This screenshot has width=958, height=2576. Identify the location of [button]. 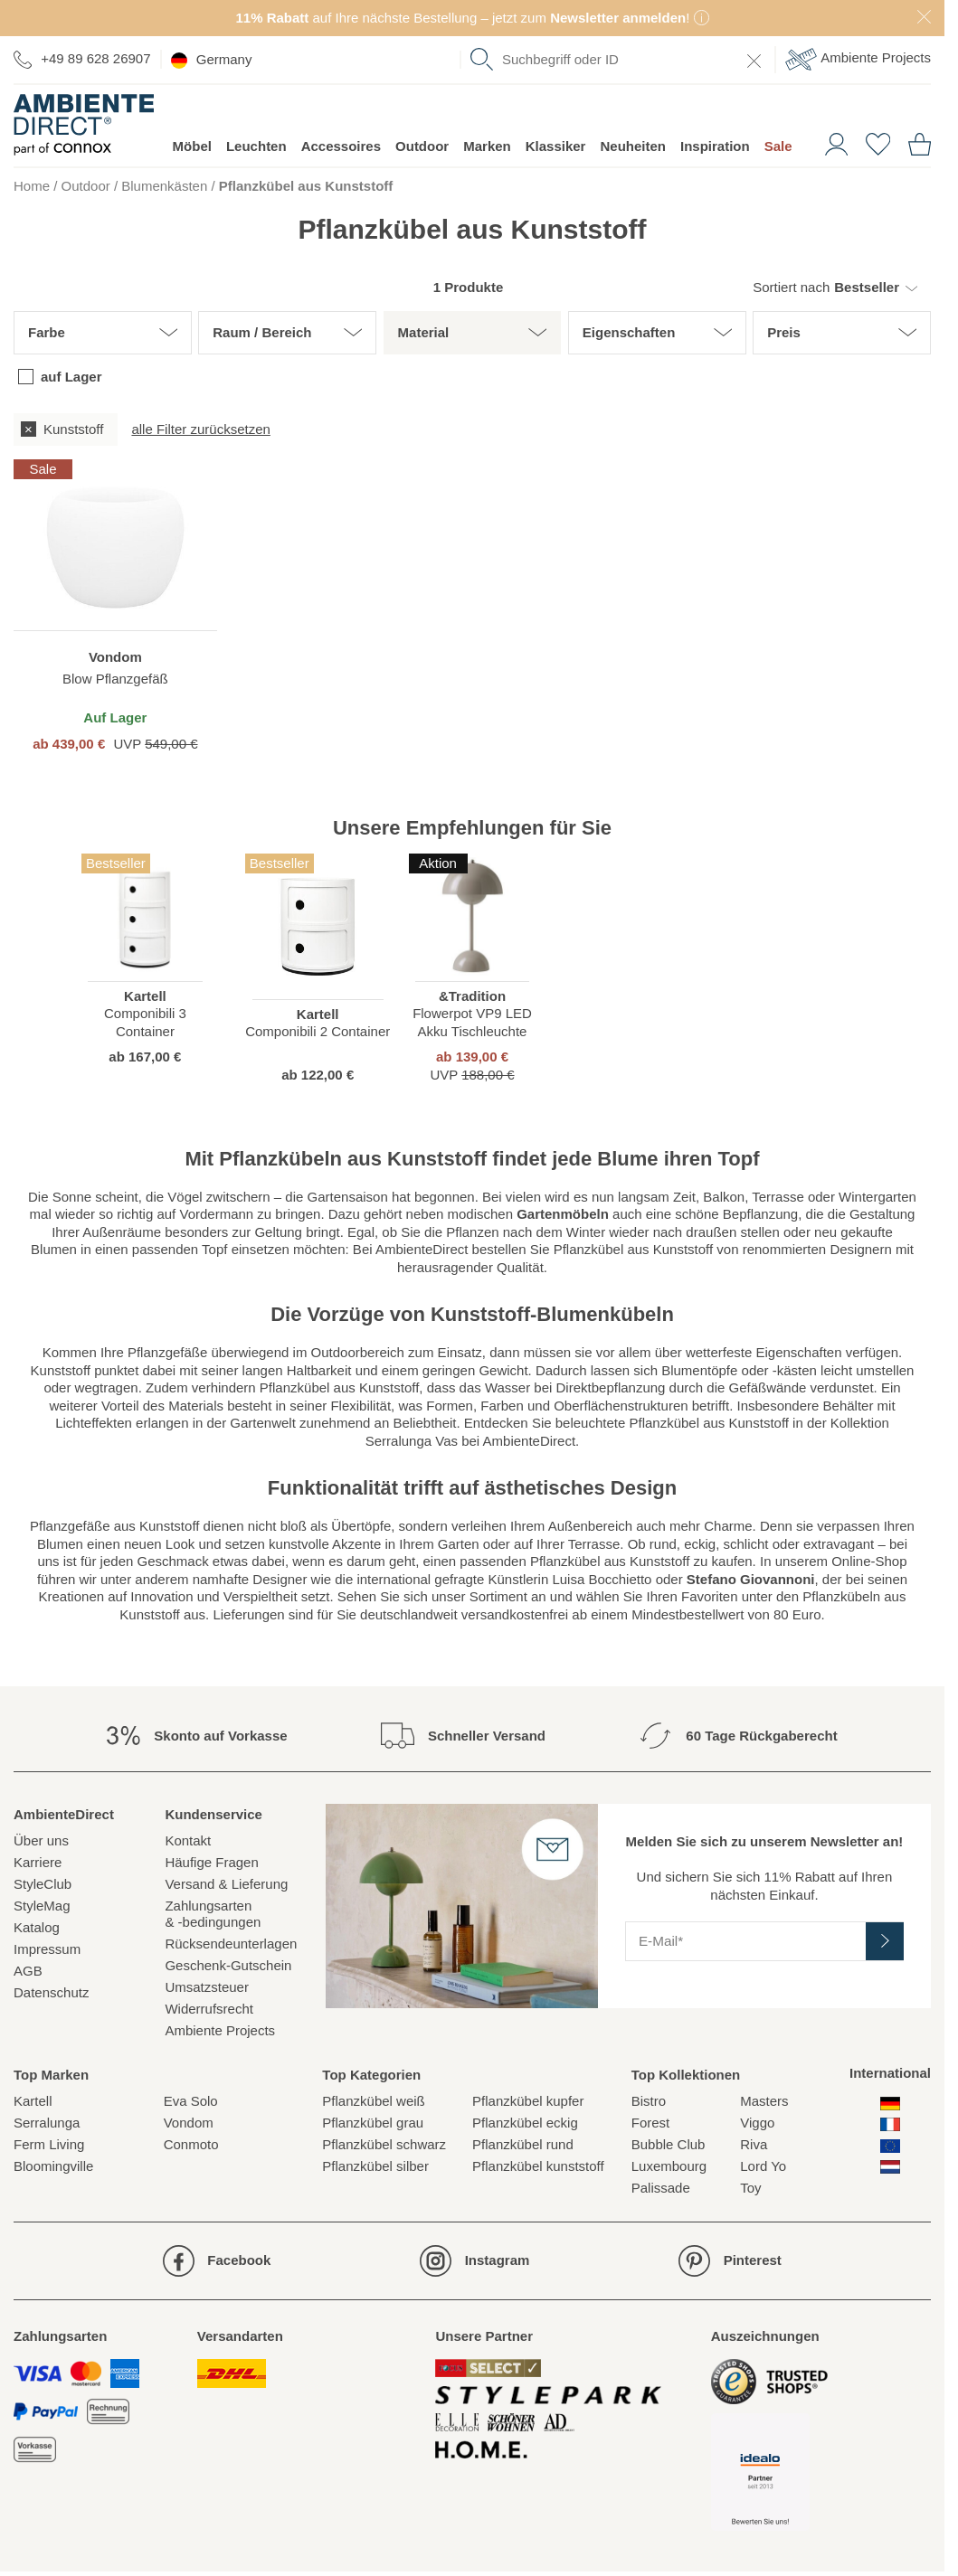
(835, 287).